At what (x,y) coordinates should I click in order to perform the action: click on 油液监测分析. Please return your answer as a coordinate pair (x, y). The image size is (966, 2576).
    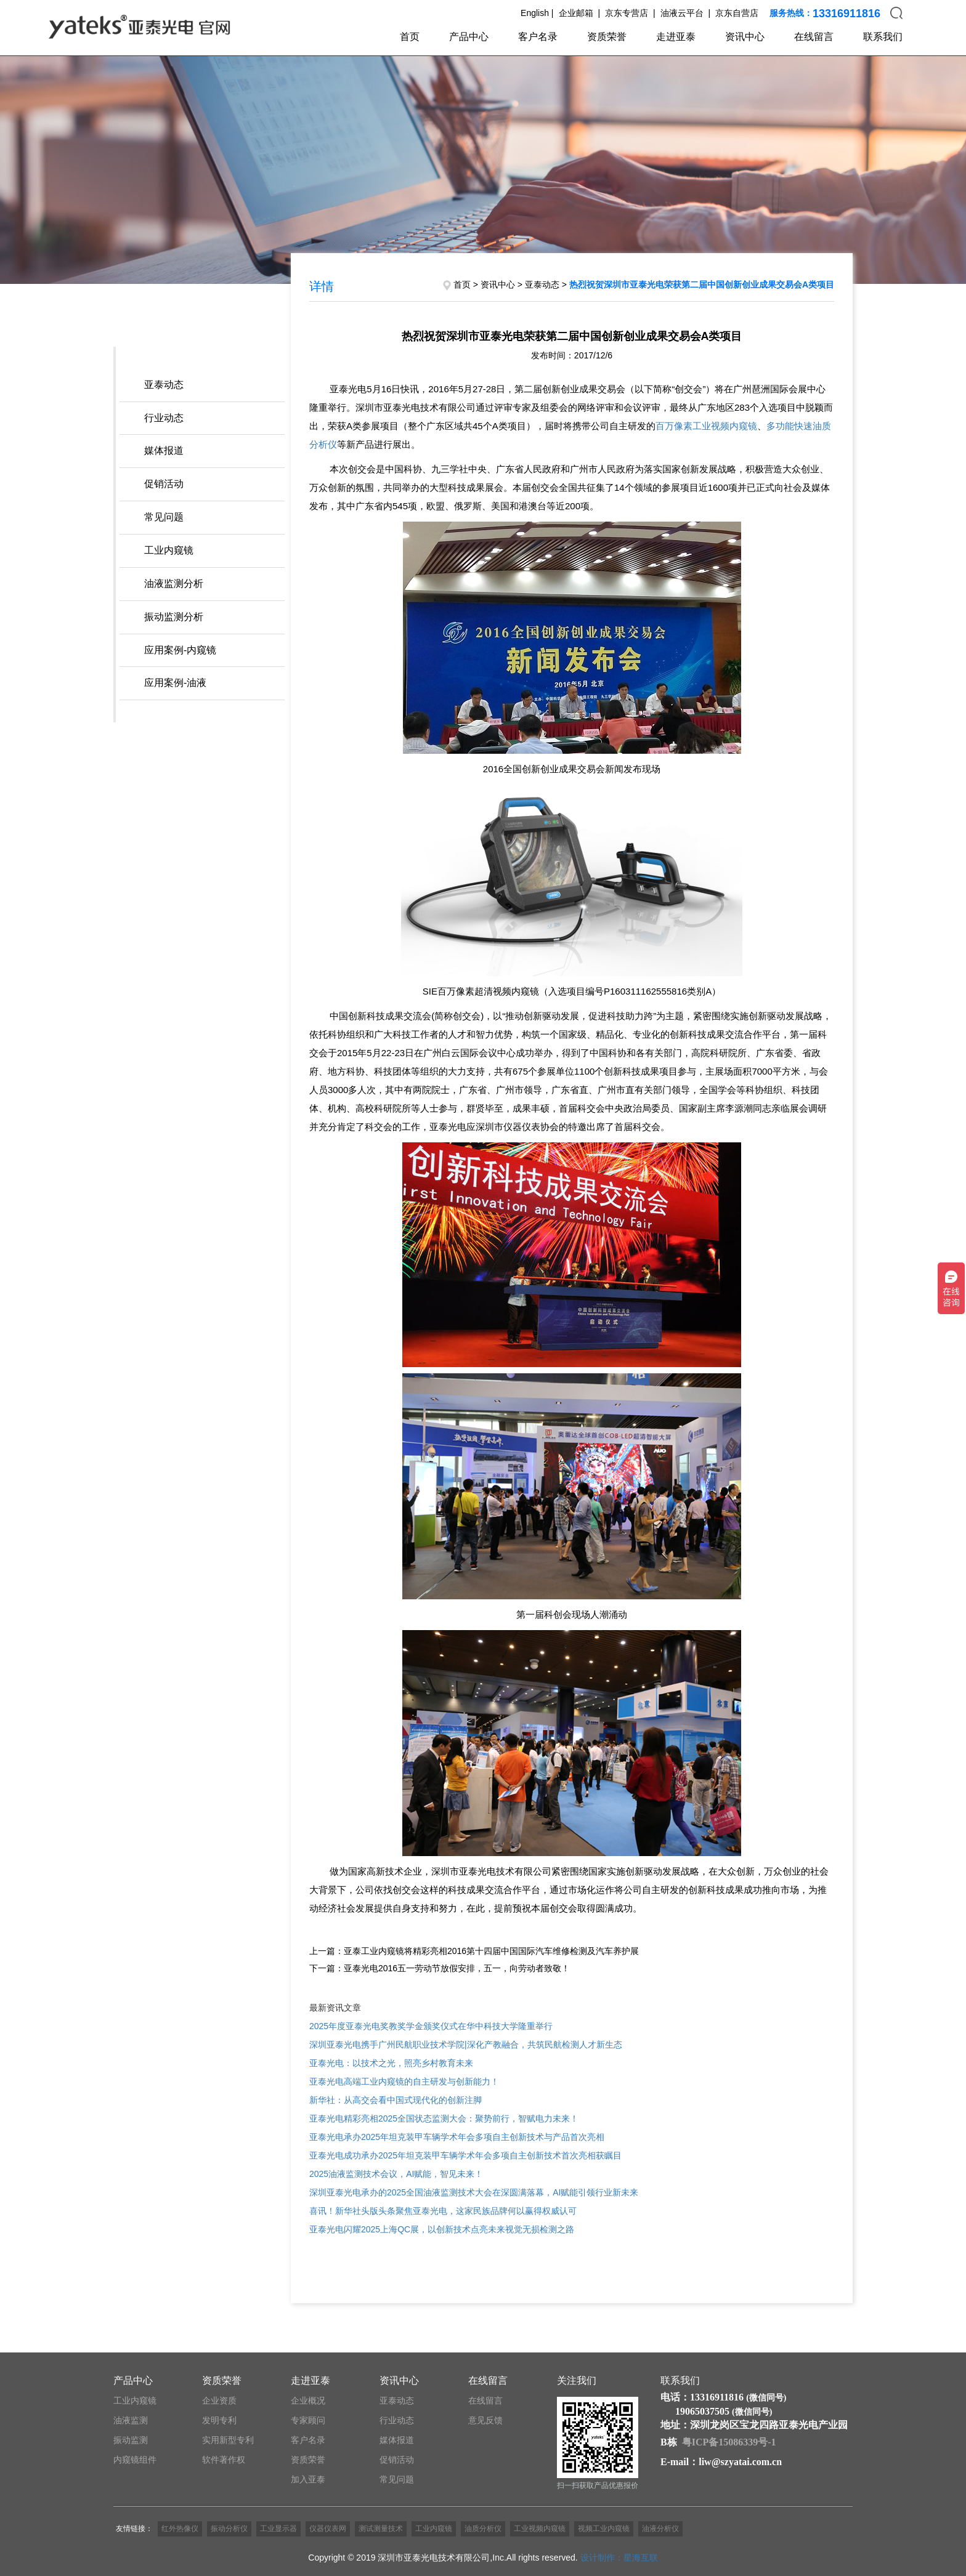
    Looking at the image, I should click on (173, 583).